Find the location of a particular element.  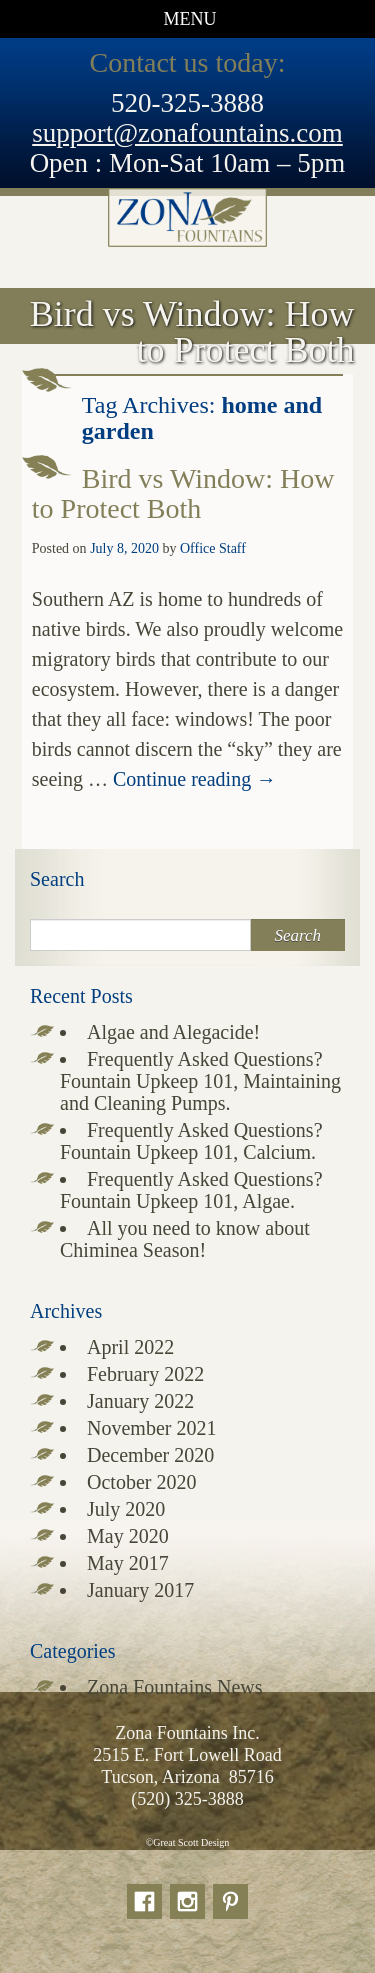

Algae and Alegacide! is located at coordinates (173, 1032).